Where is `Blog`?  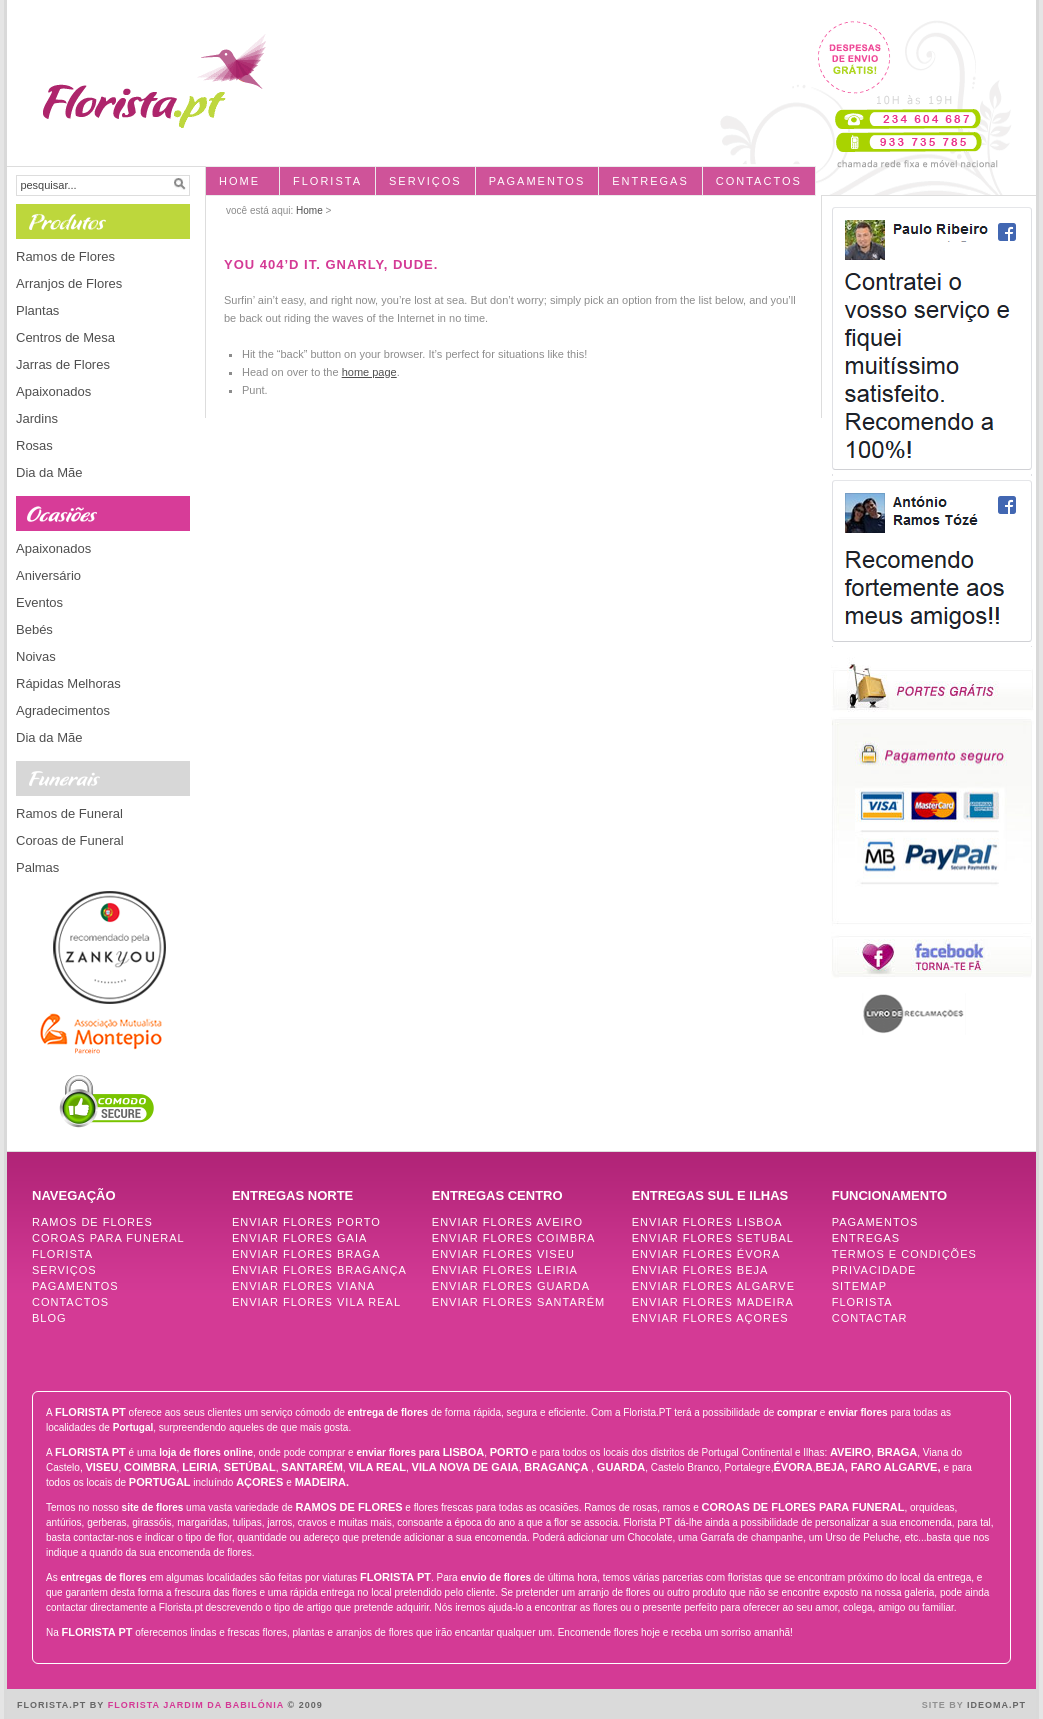 Blog is located at coordinates (49, 1318).